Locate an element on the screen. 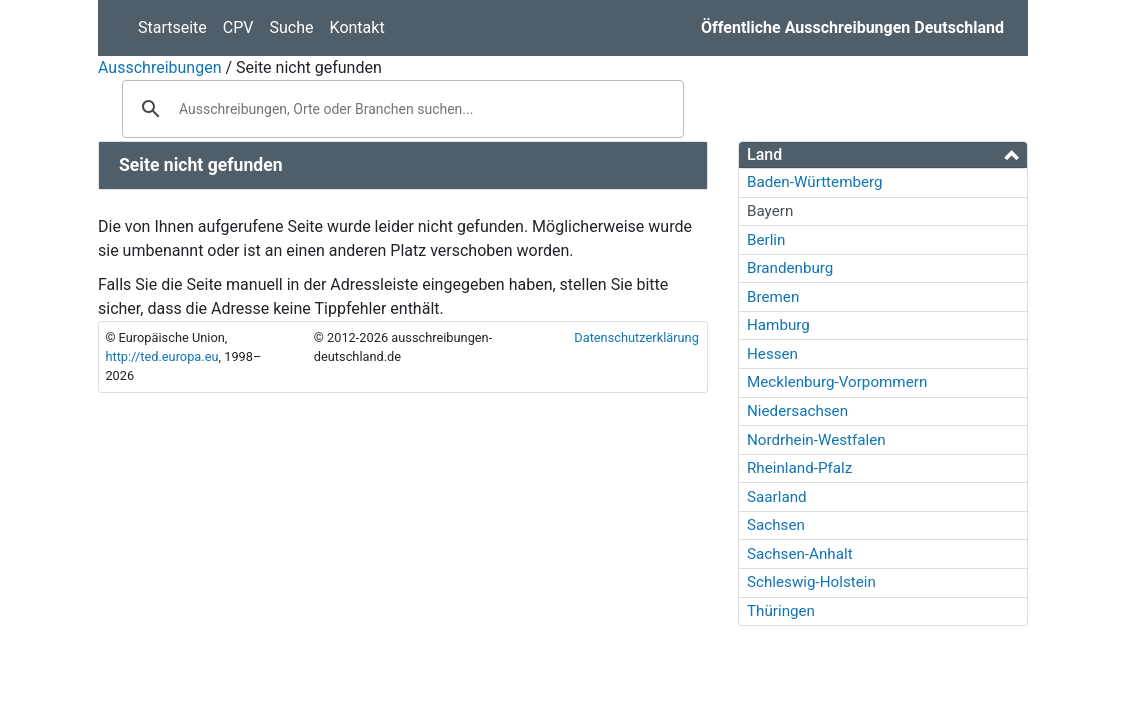 The height and width of the screenshot is (720, 1126). Datenschutzerklärung is located at coordinates (636, 337).